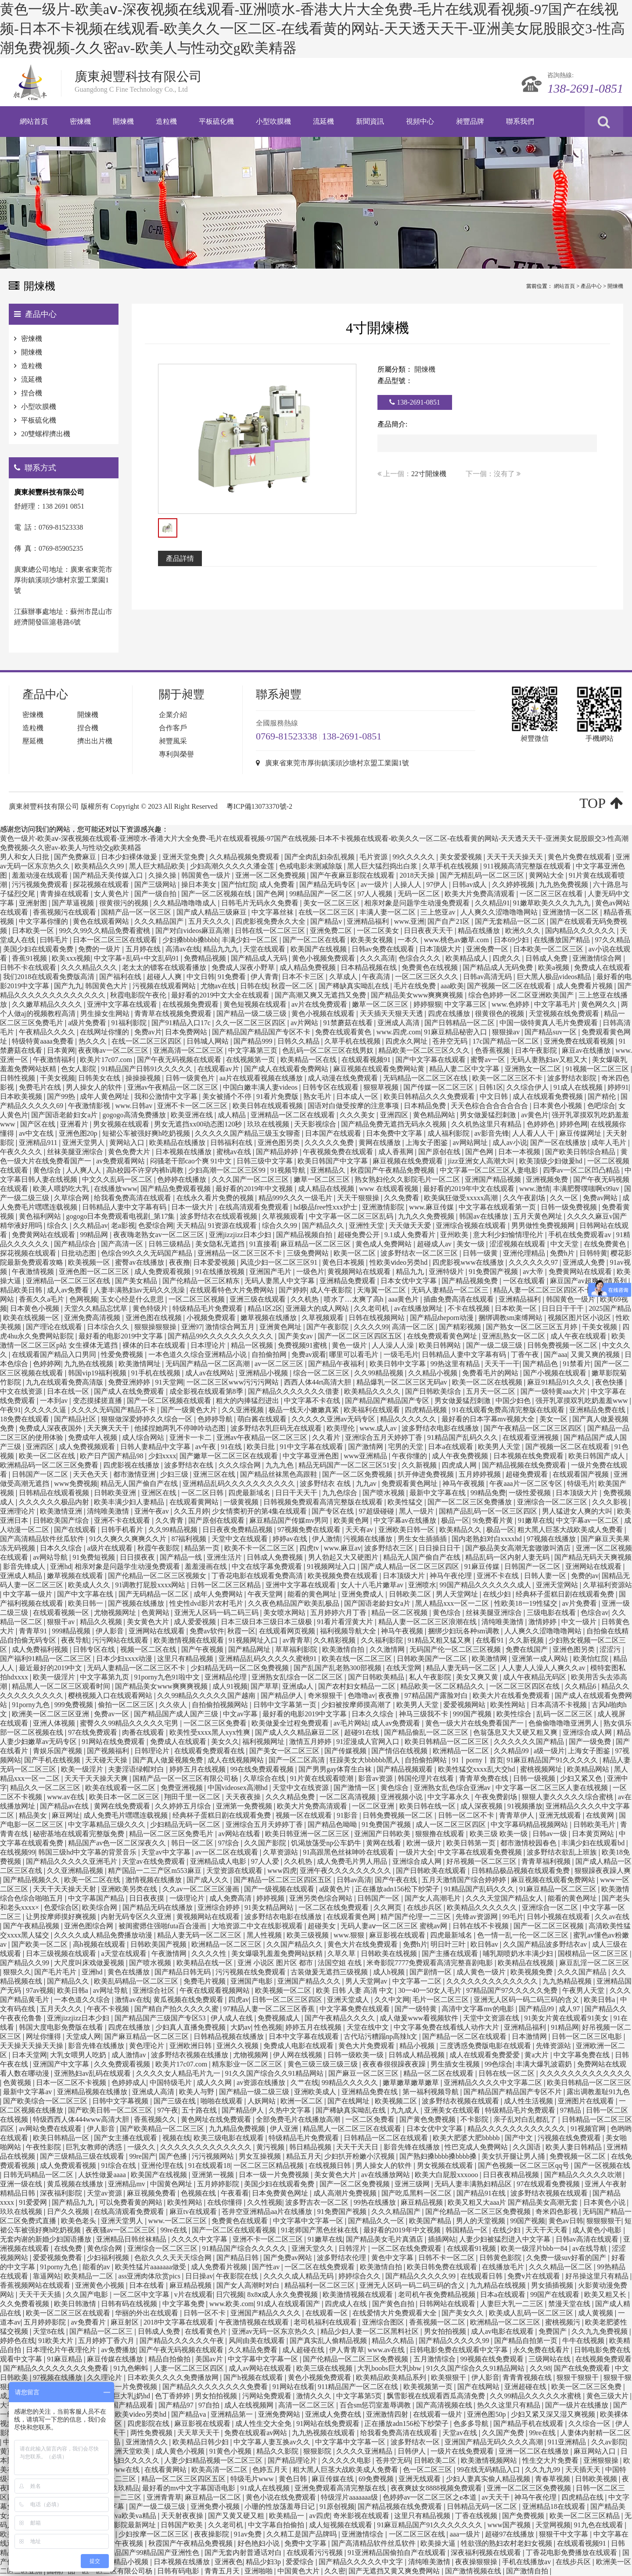 The height and width of the screenshot is (2576, 632). Describe the element at coordinates (318, 1096) in the screenshot. I see `熟女毛片` at that location.